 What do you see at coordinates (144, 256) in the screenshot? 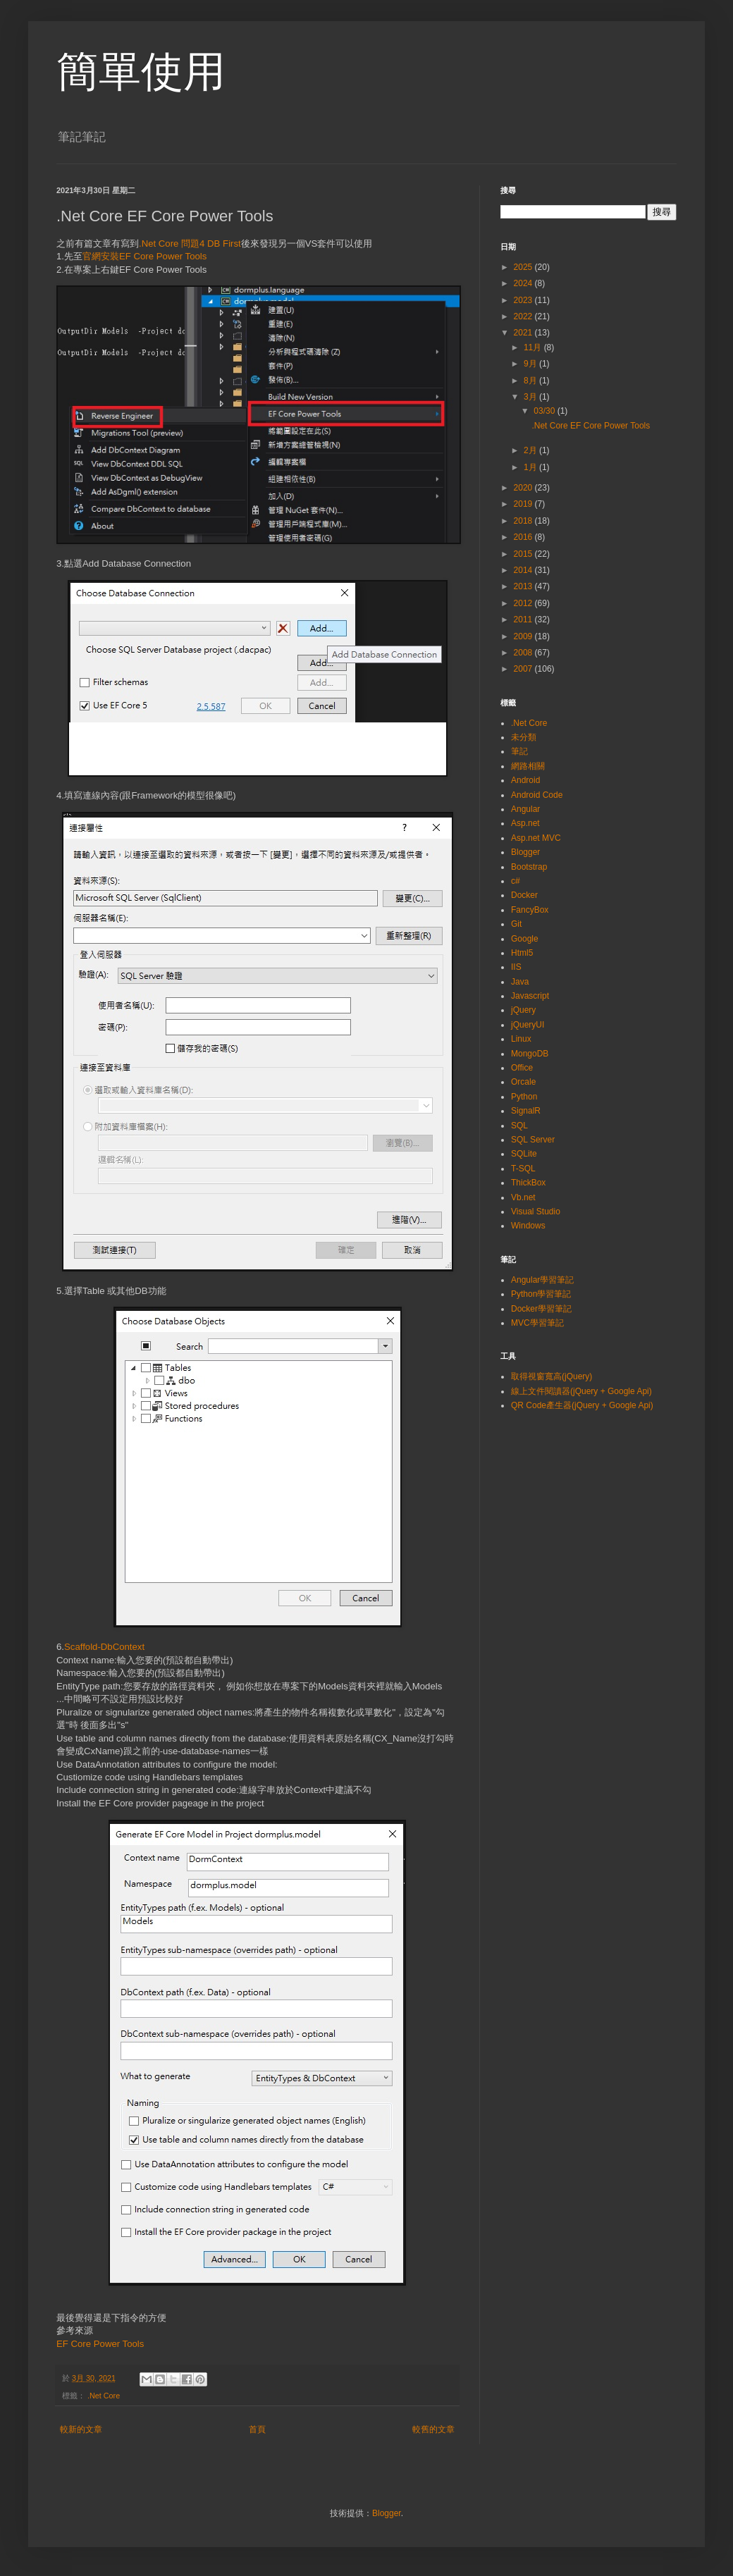
I see `官網安裝EF Core Power Tools` at bounding box center [144, 256].